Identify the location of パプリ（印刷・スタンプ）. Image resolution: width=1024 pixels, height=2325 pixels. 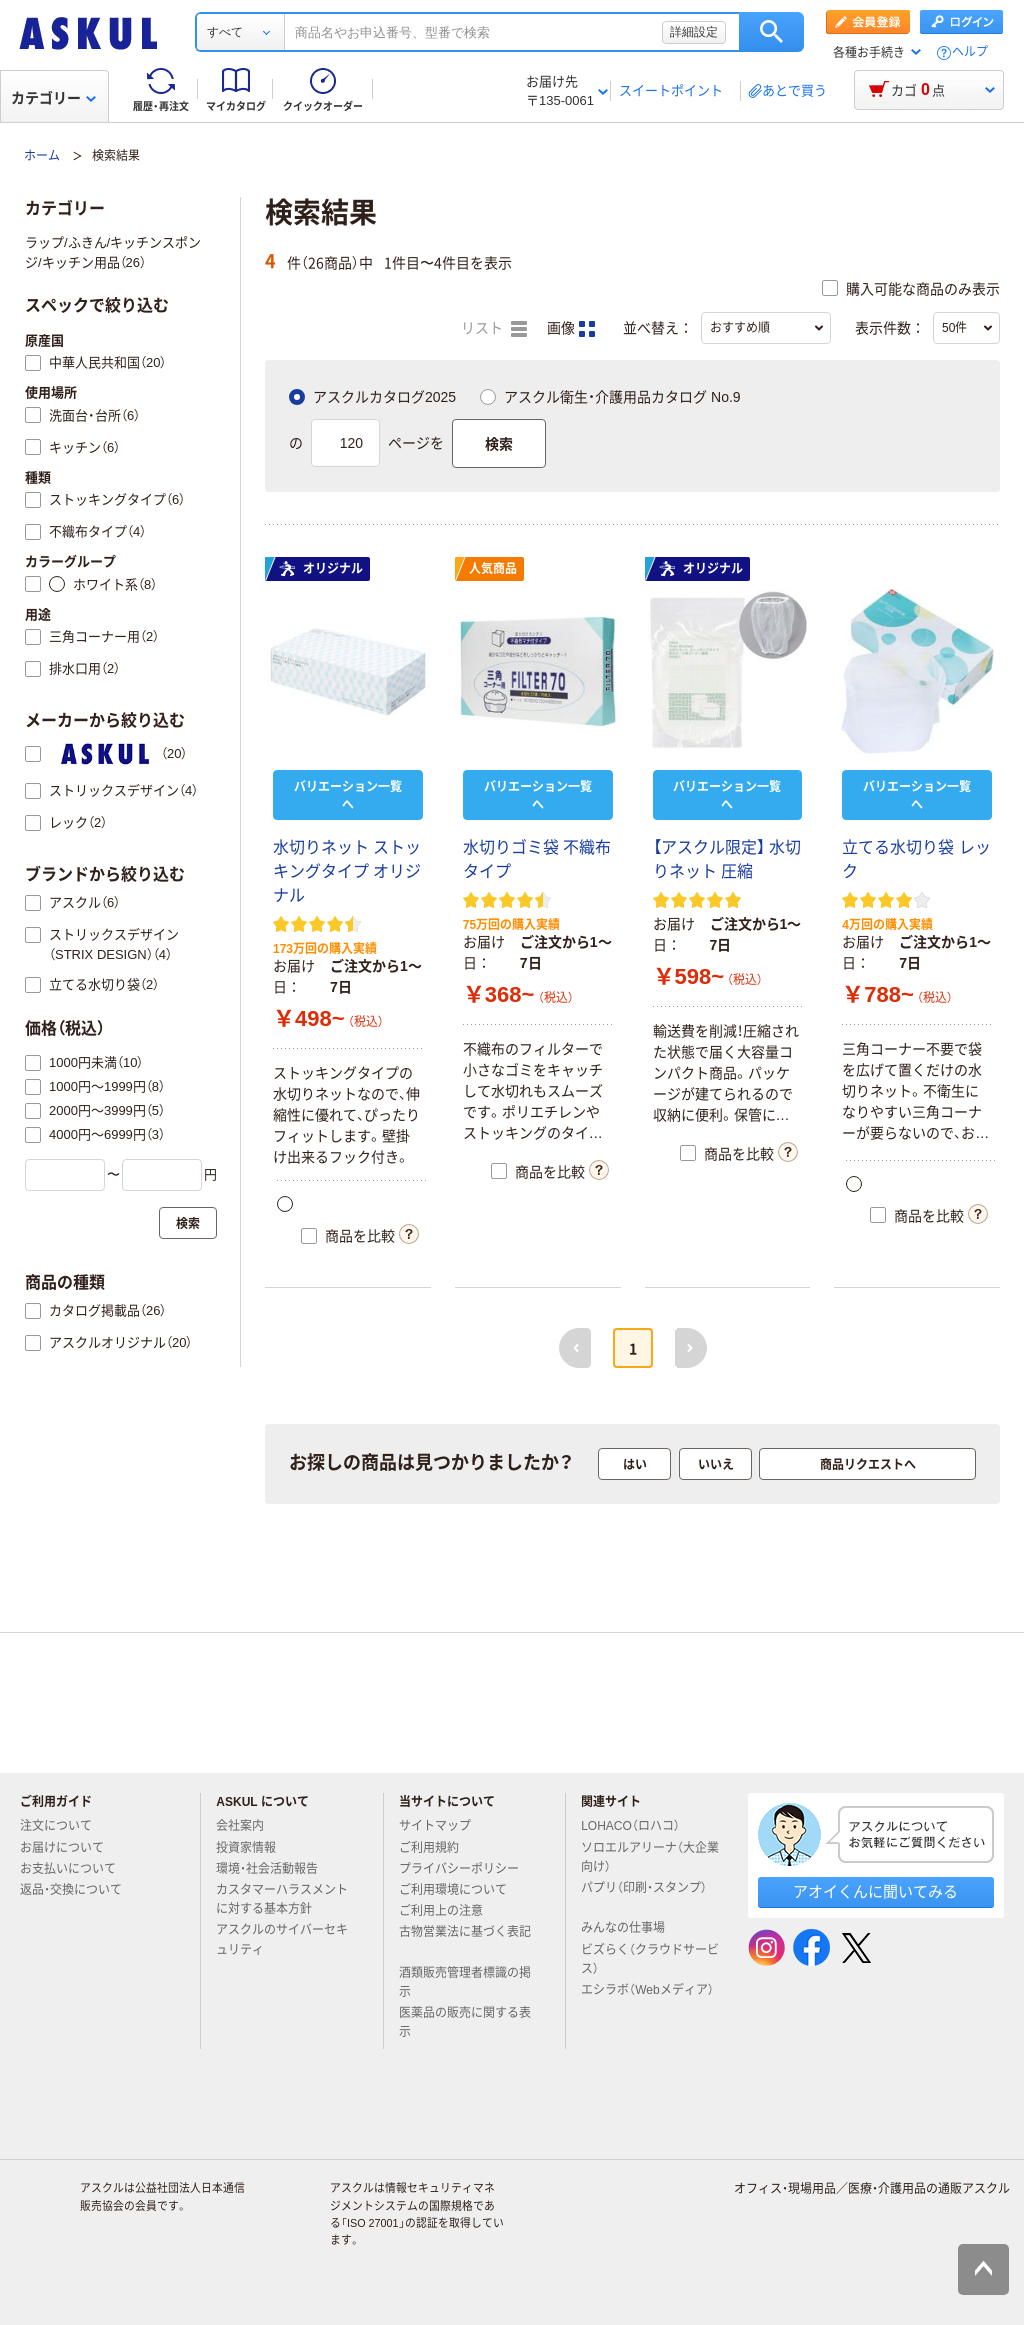
(644, 1896).